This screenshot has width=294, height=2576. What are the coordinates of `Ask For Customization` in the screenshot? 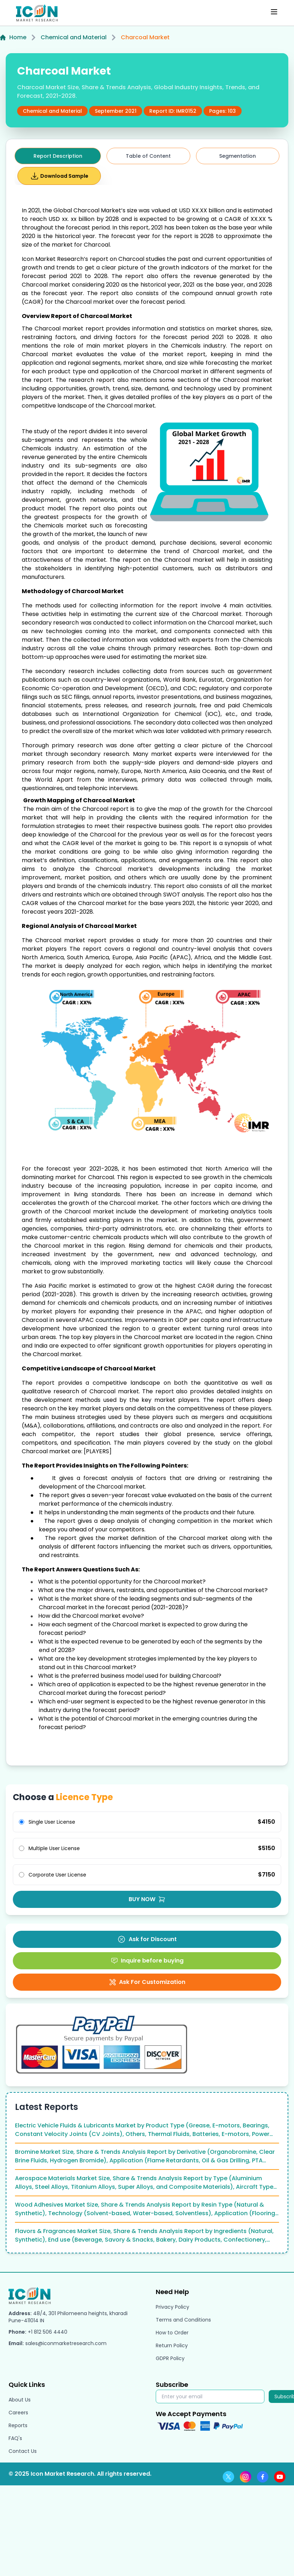 It's located at (147, 1982).